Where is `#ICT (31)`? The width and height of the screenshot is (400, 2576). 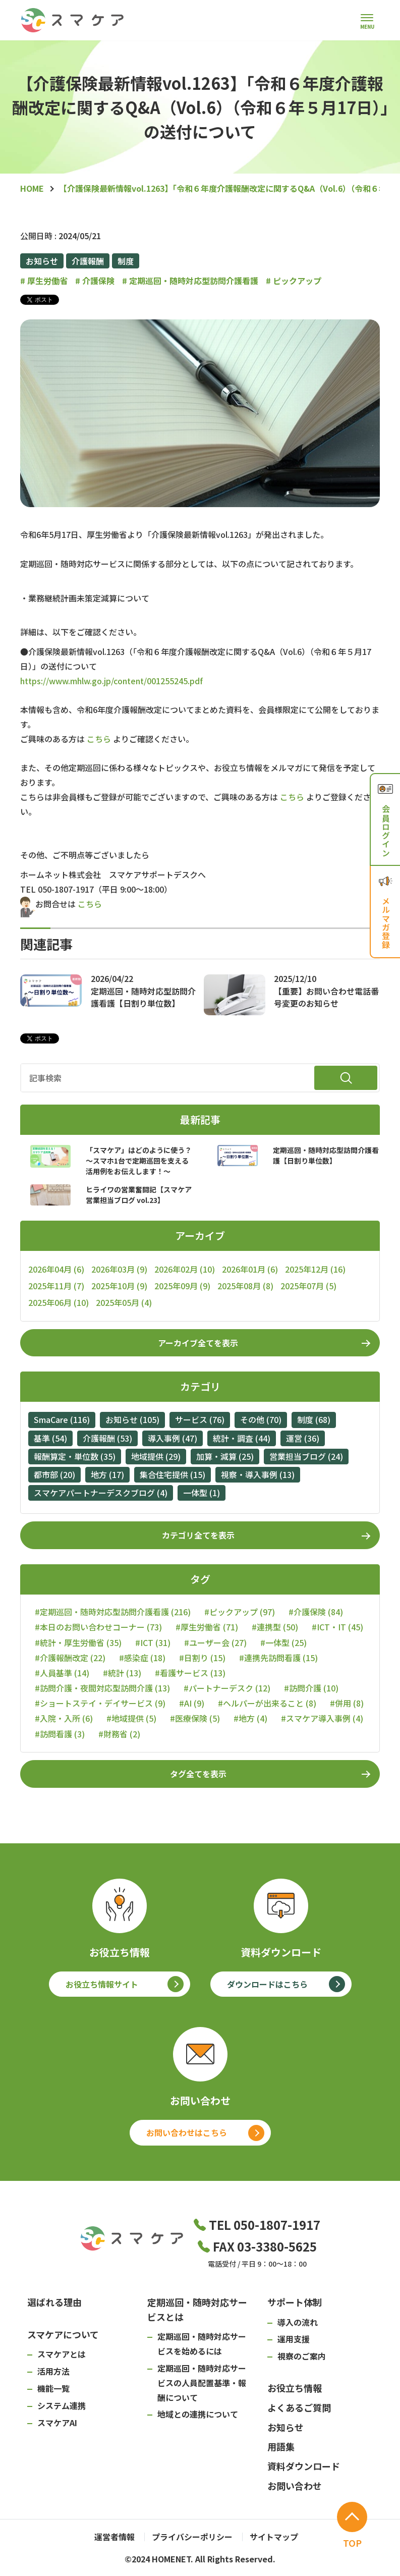
#ICT (31) is located at coordinates (152, 1643).